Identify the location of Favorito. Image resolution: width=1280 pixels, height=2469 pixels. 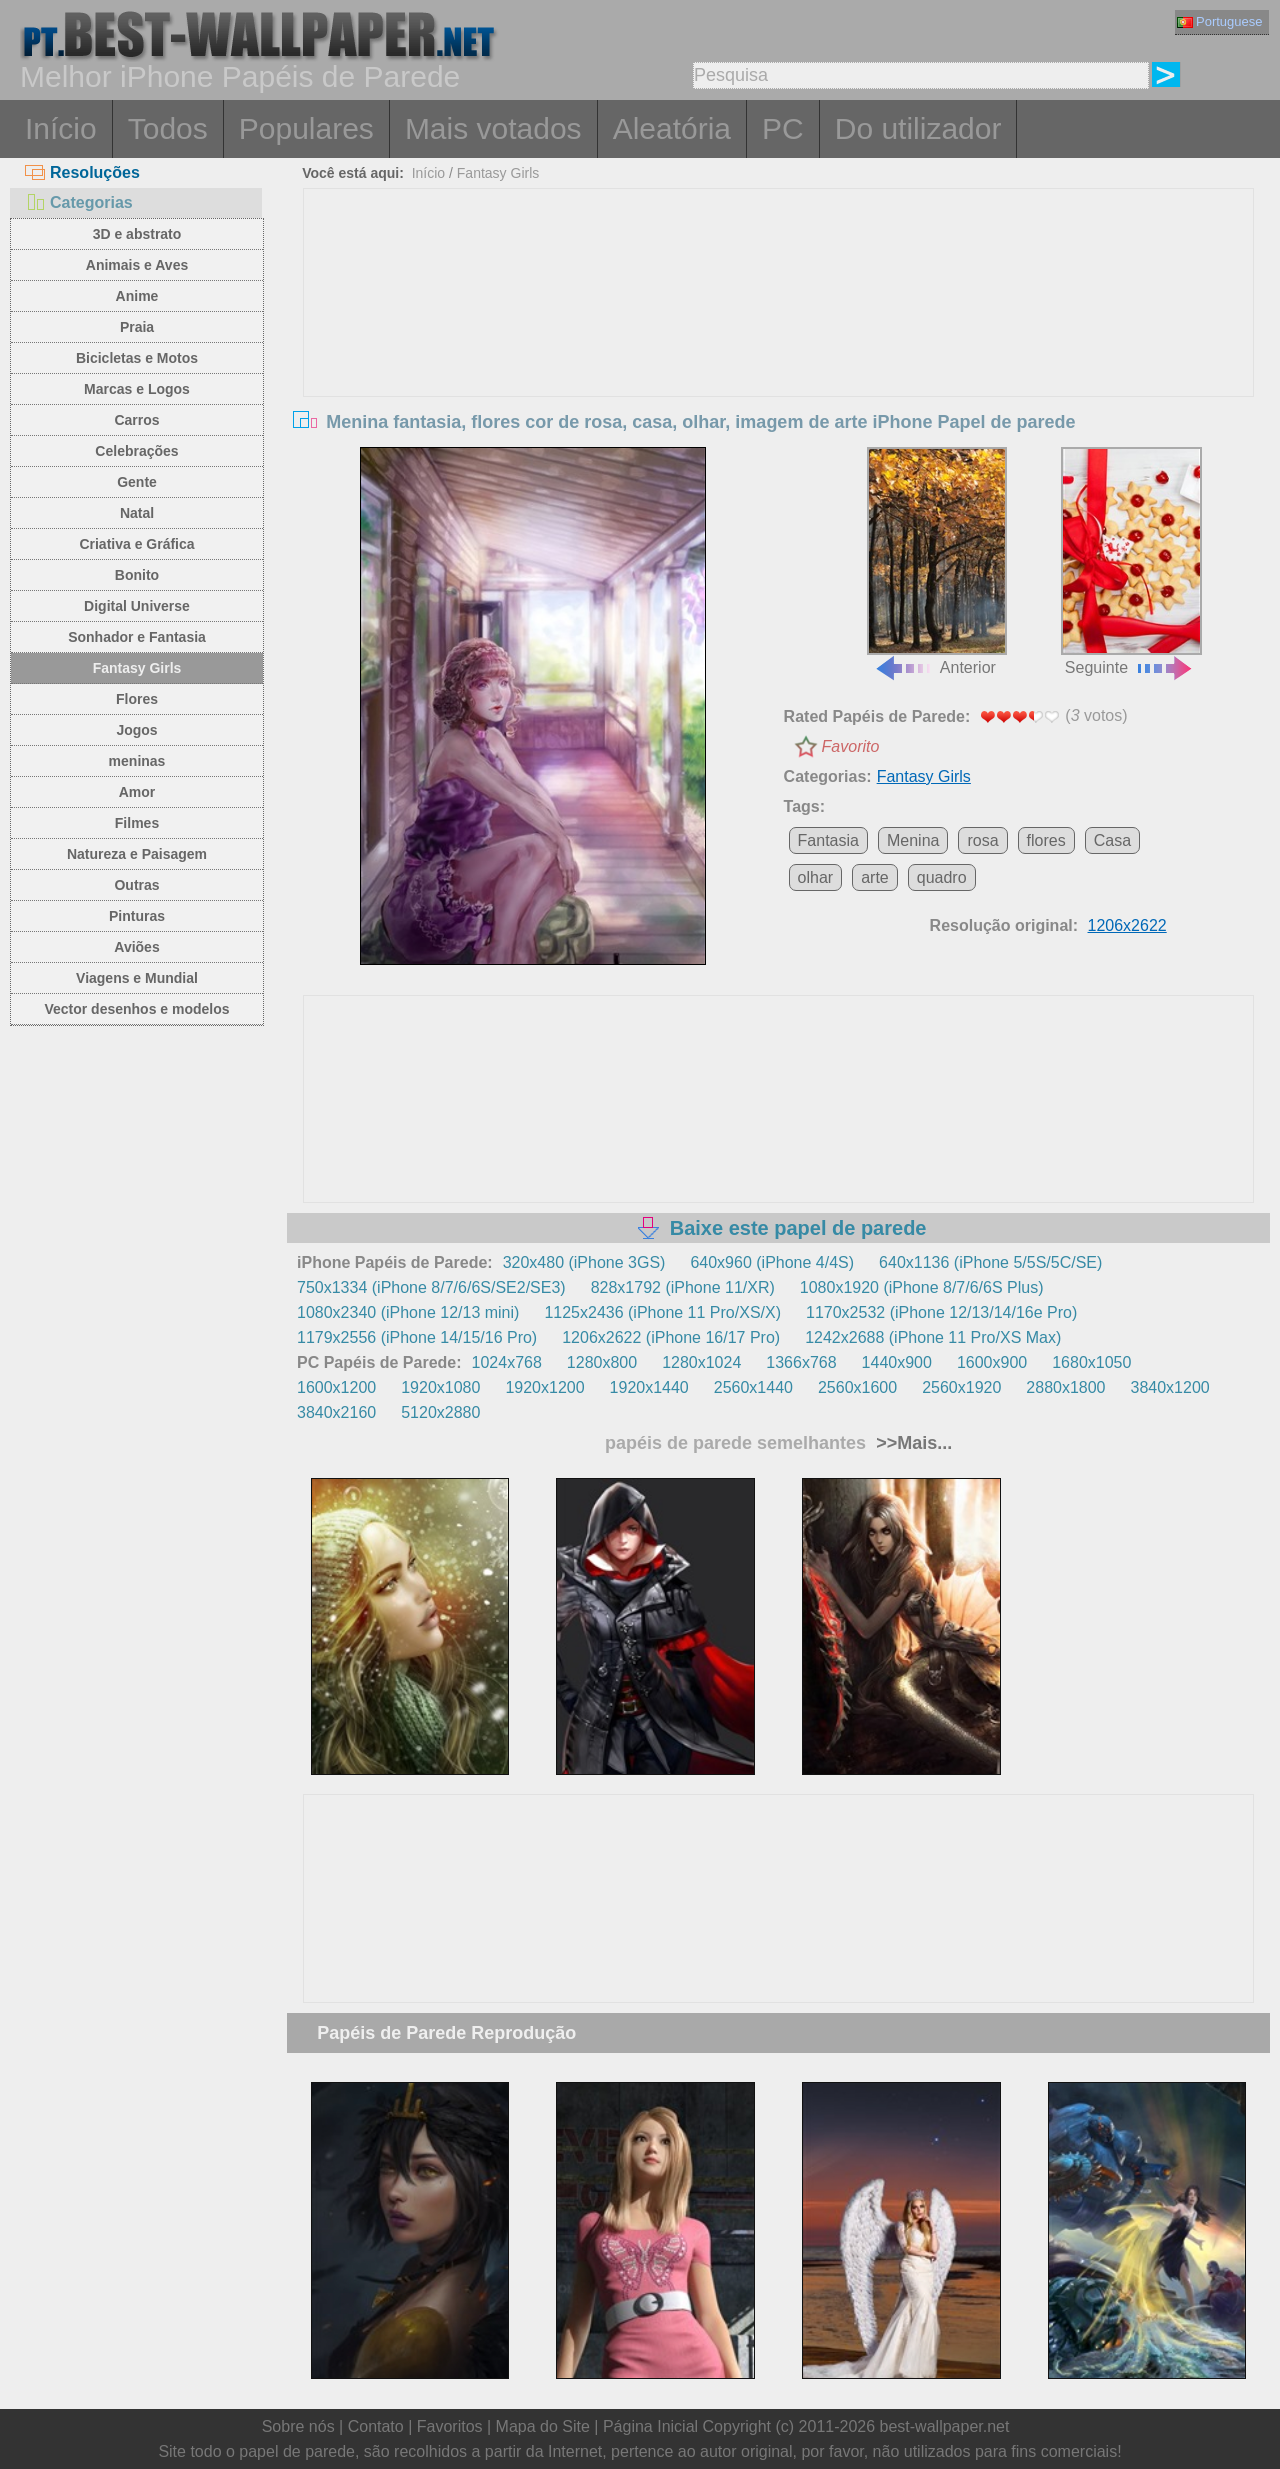
(851, 746).